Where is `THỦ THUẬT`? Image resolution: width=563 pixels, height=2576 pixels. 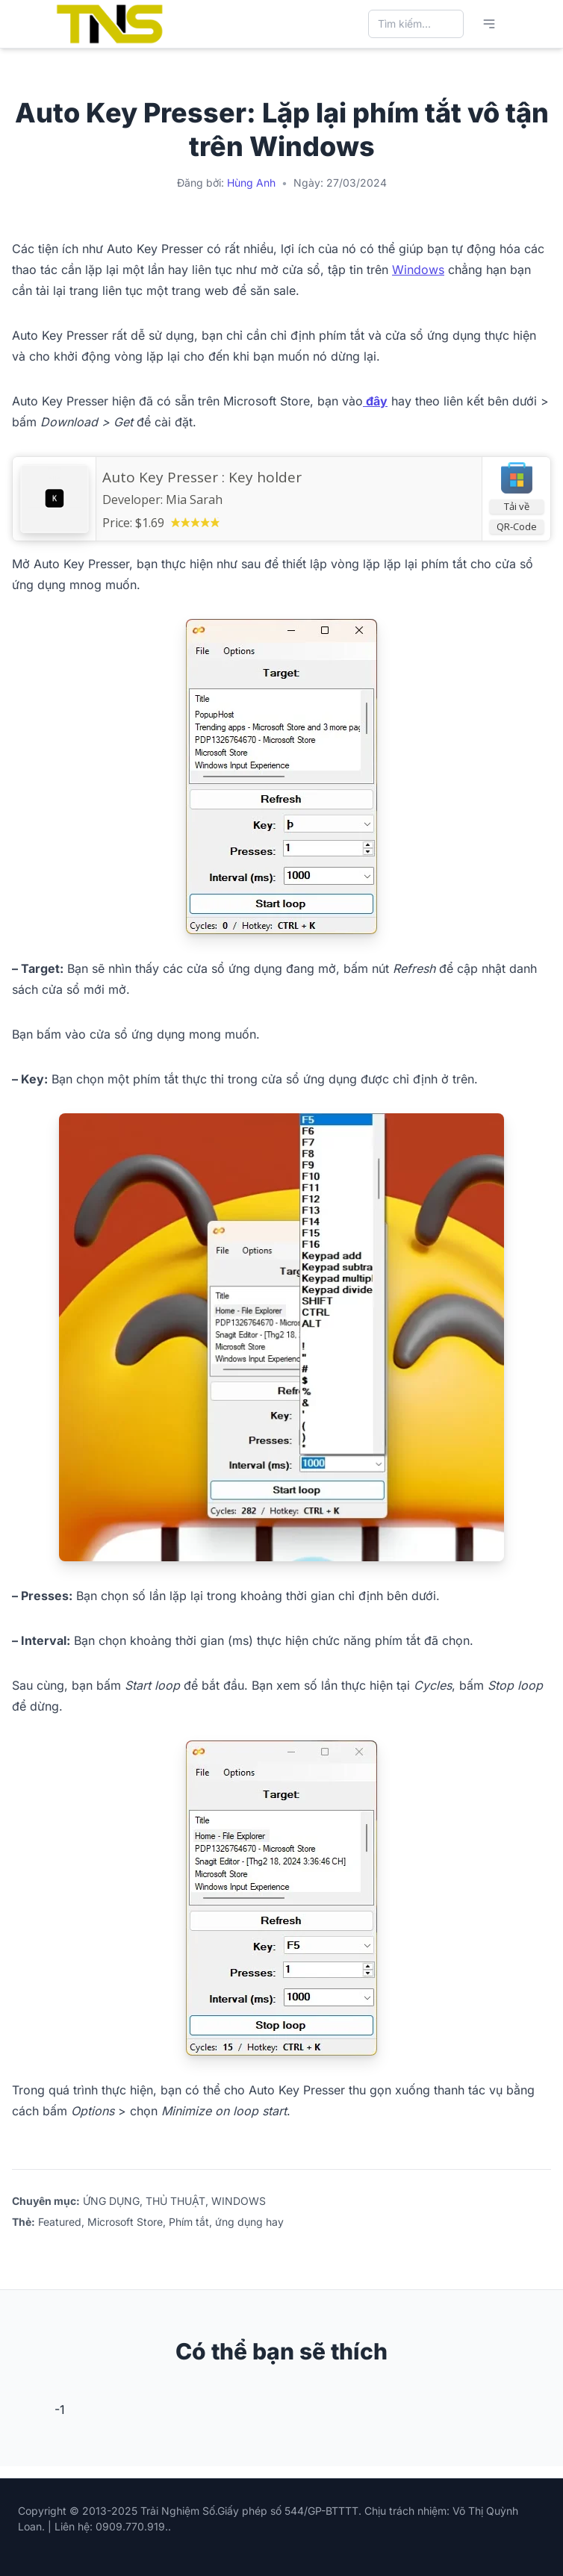 THỦ THUẬT is located at coordinates (175, 2200).